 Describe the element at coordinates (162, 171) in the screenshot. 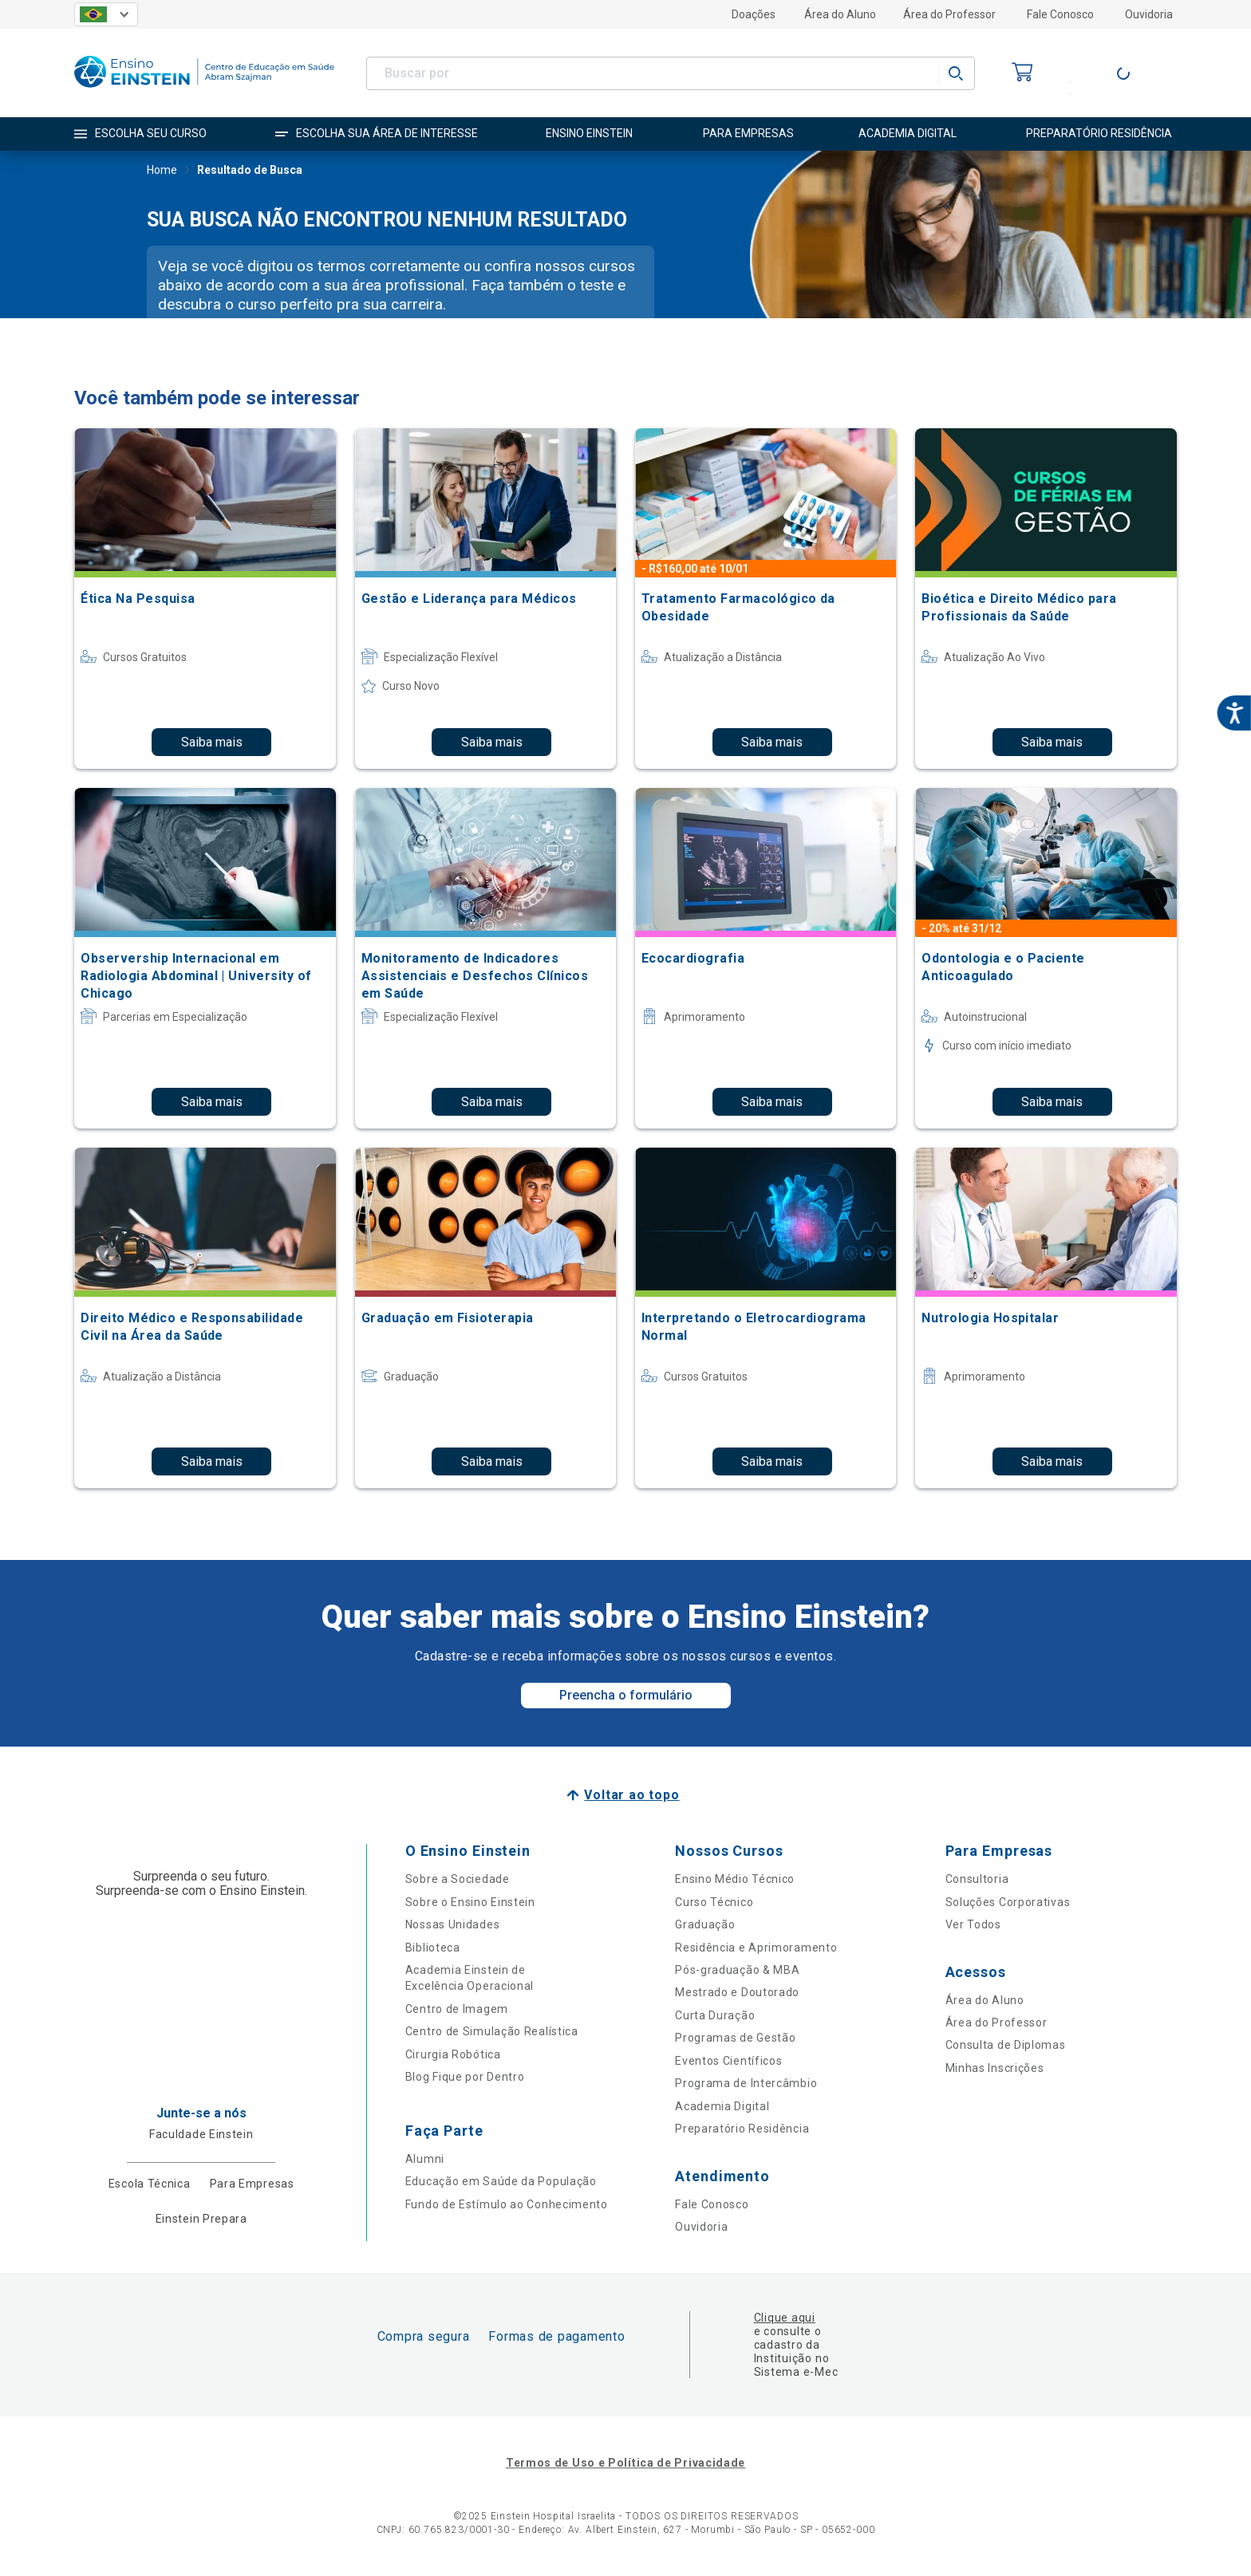

I see `Home` at that location.